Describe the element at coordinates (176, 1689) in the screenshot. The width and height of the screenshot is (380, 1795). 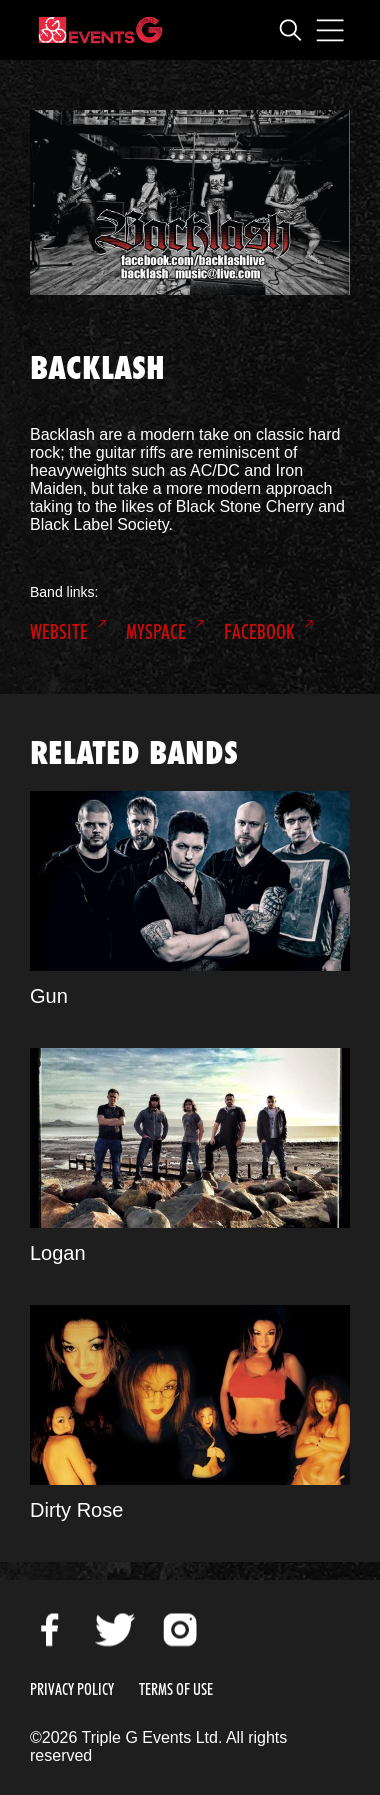
I see `Terms of Use` at that location.